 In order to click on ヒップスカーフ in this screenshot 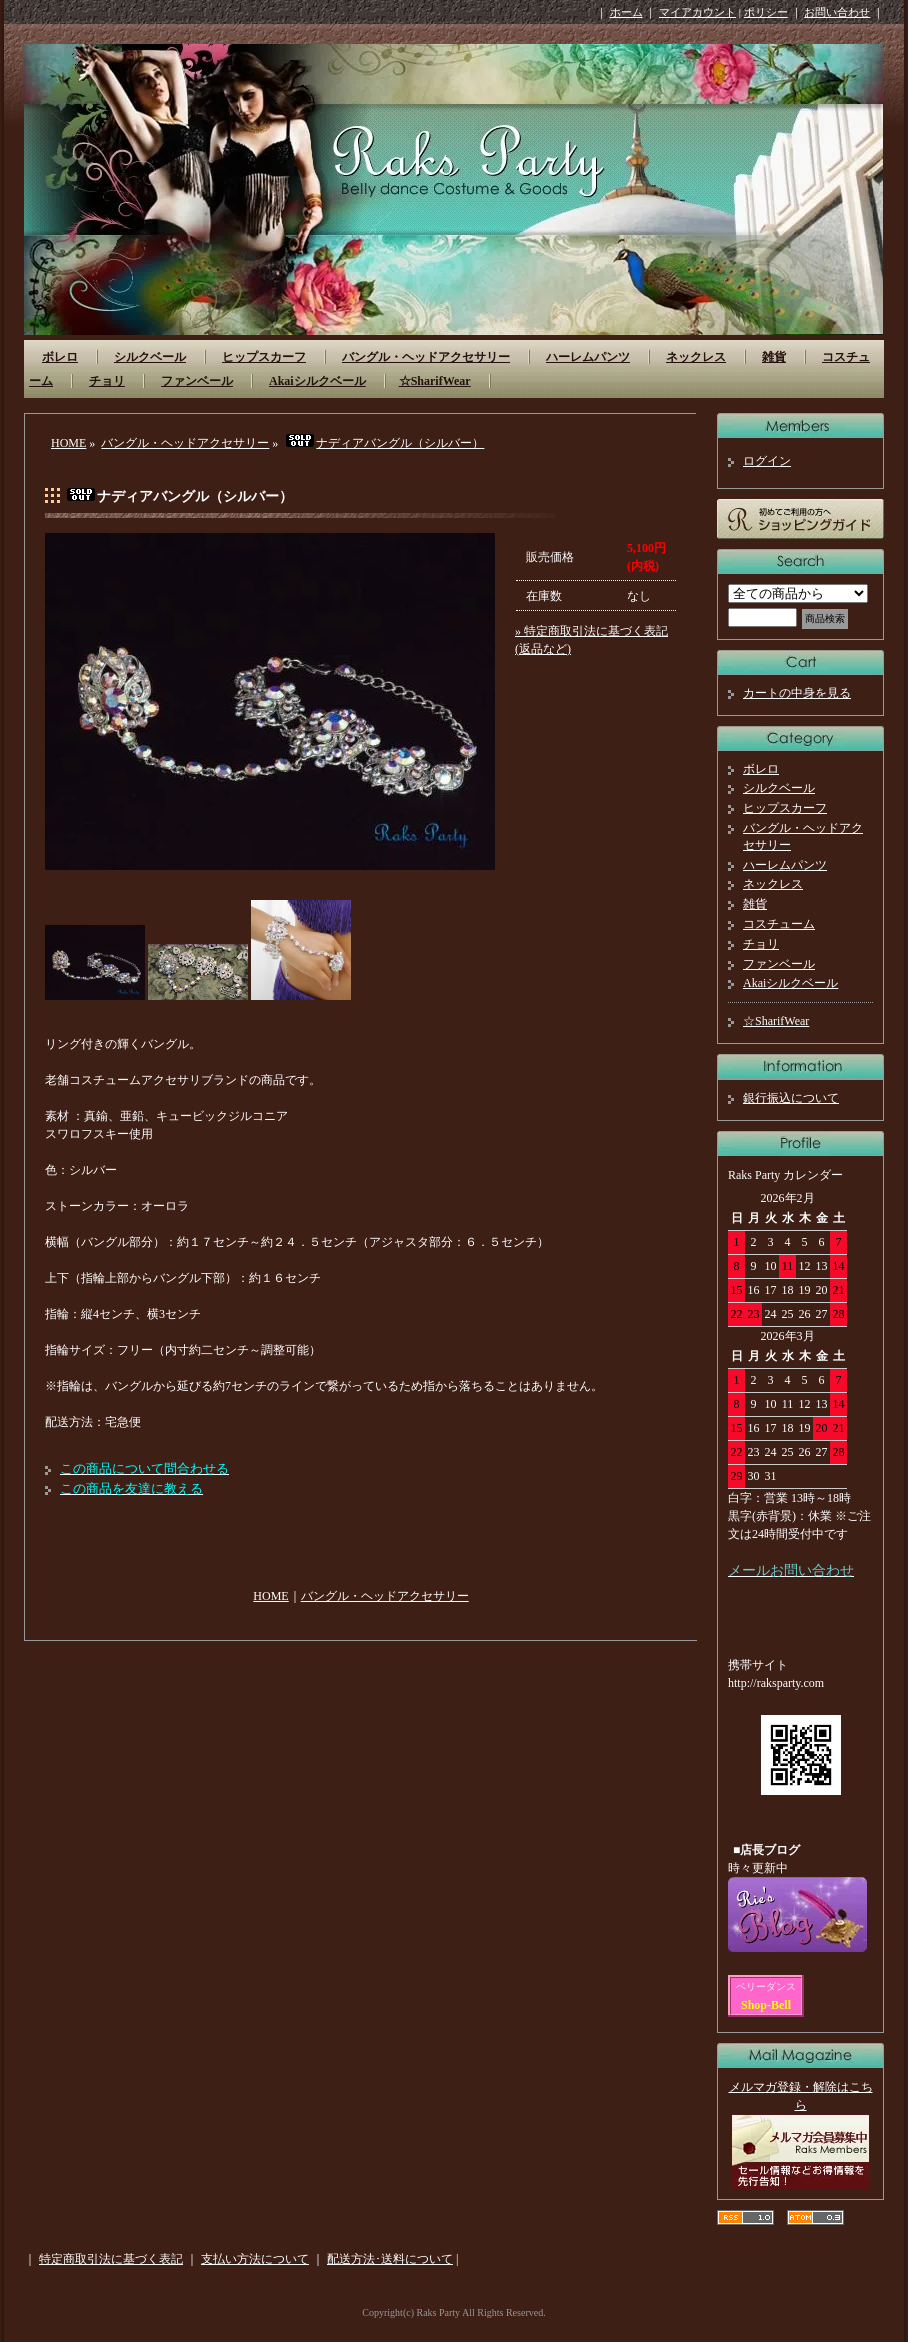, I will do `click(264, 357)`.